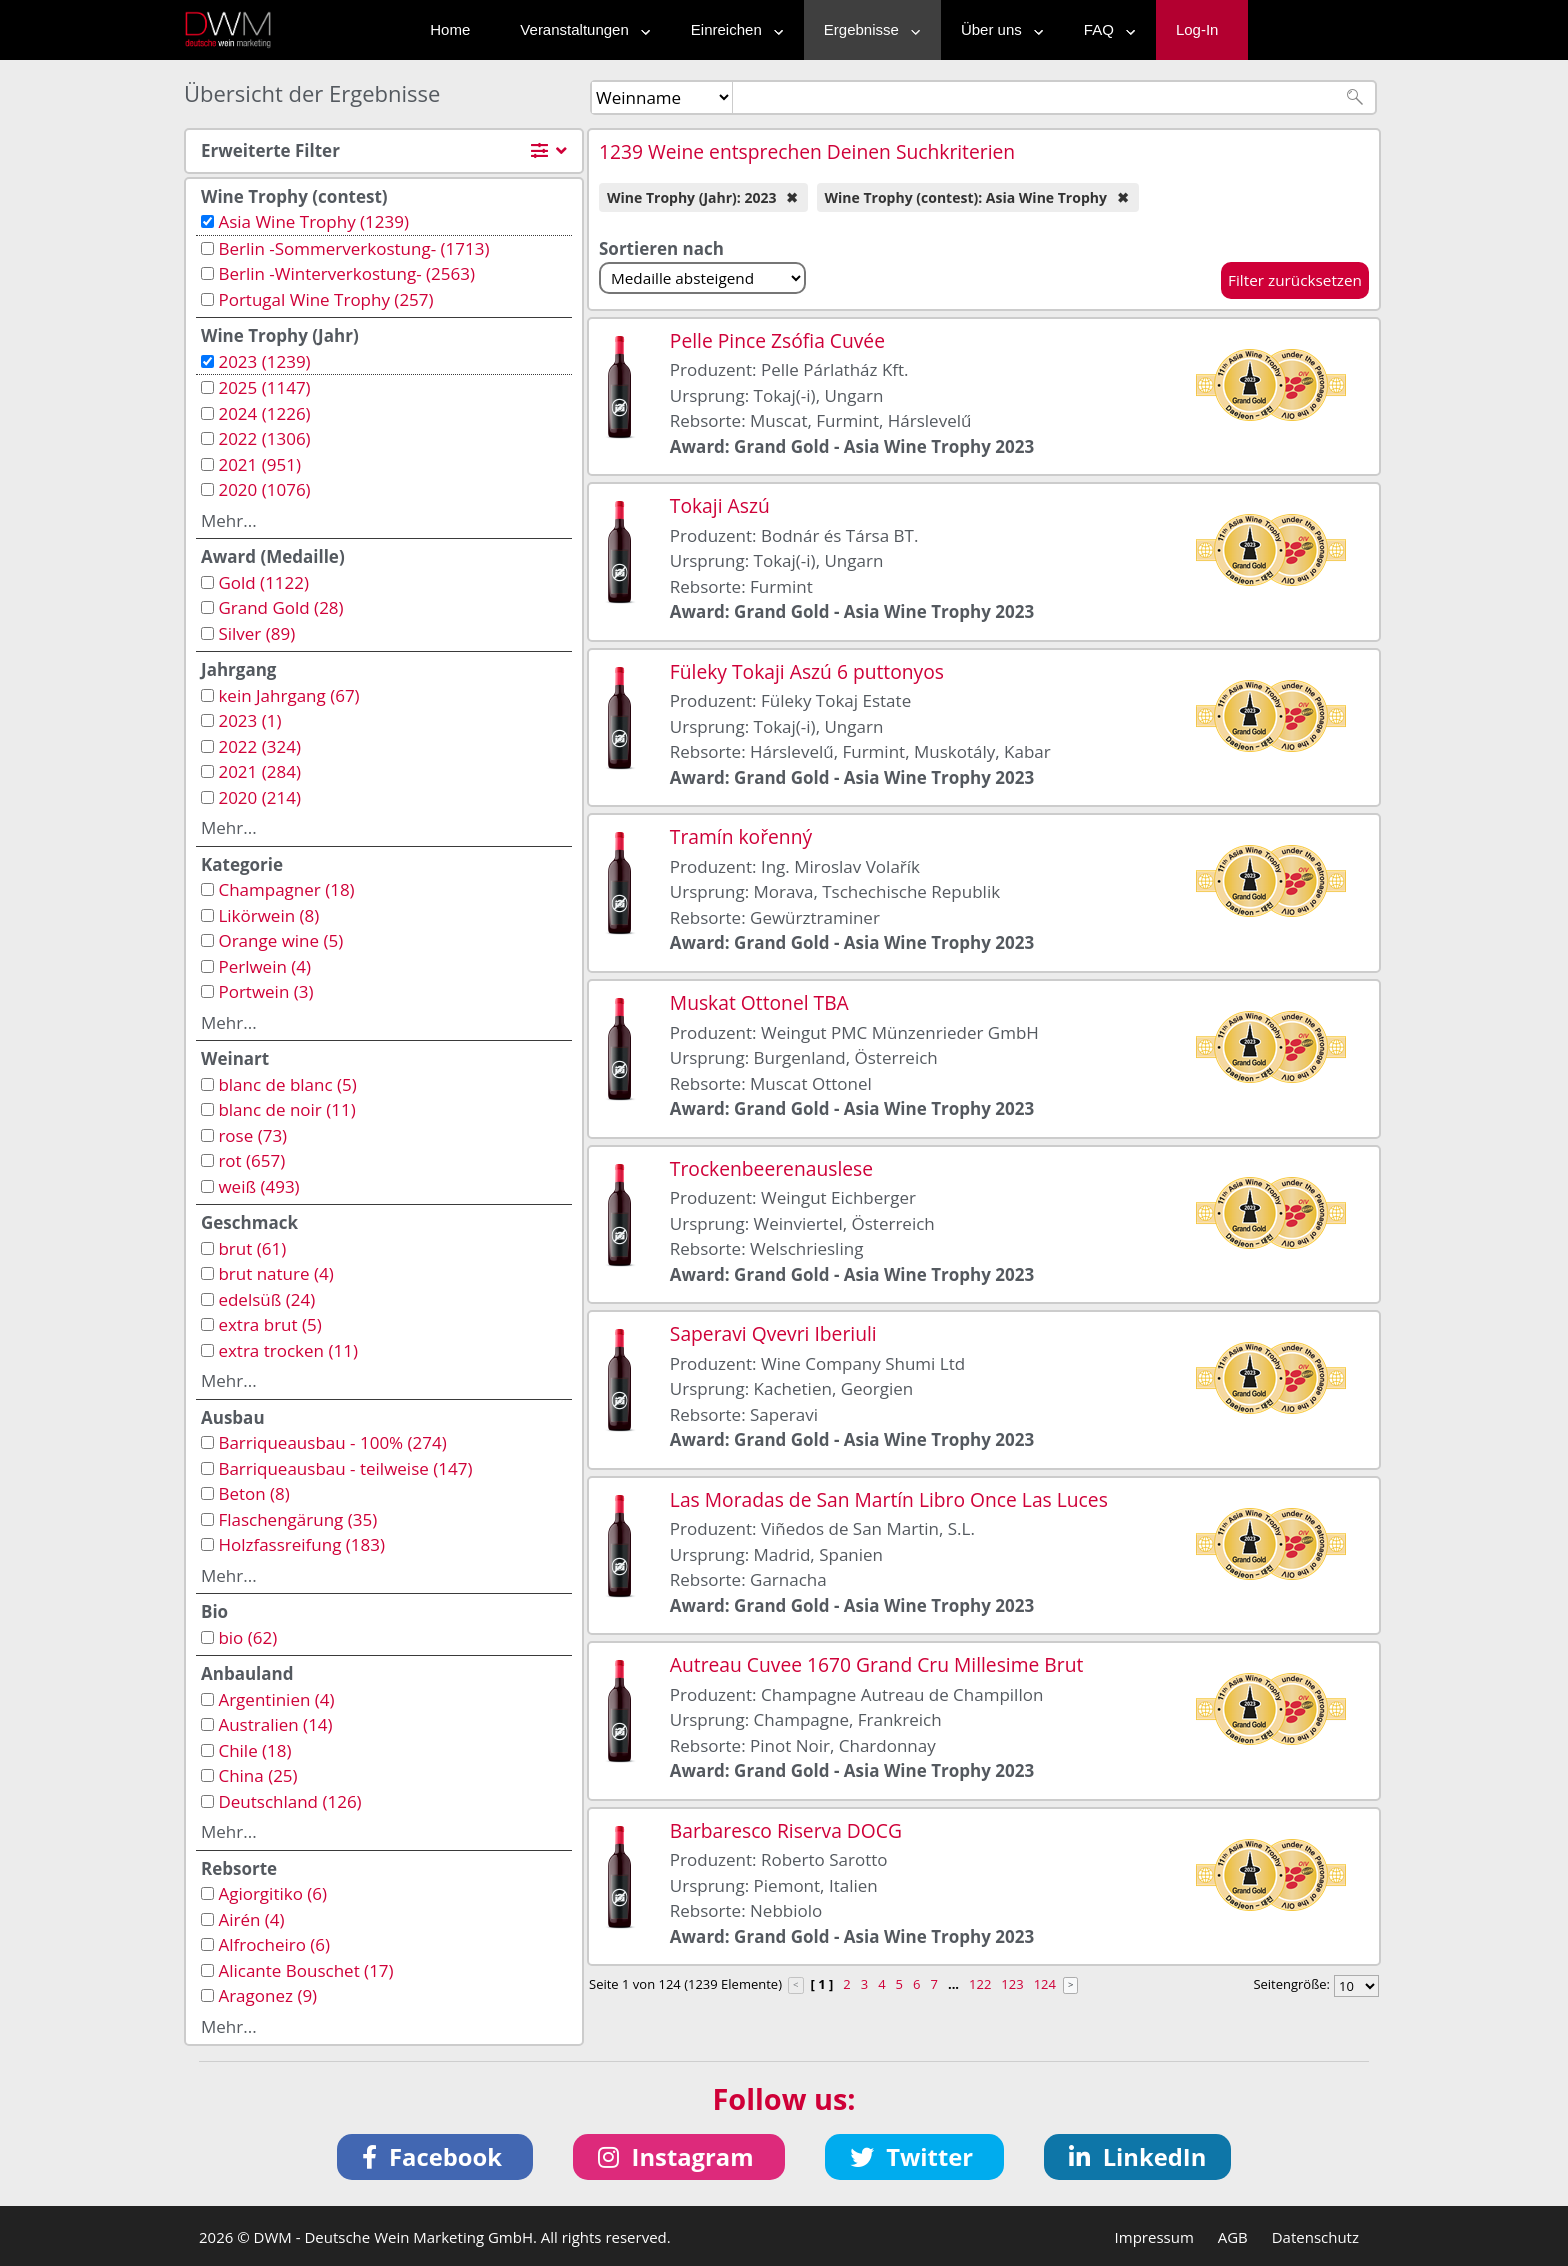 Image resolution: width=1568 pixels, height=2266 pixels. What do you see at coordinates (435, 2157) in the screenshot?
I see `[button]` at bounding box center [435, 2157].